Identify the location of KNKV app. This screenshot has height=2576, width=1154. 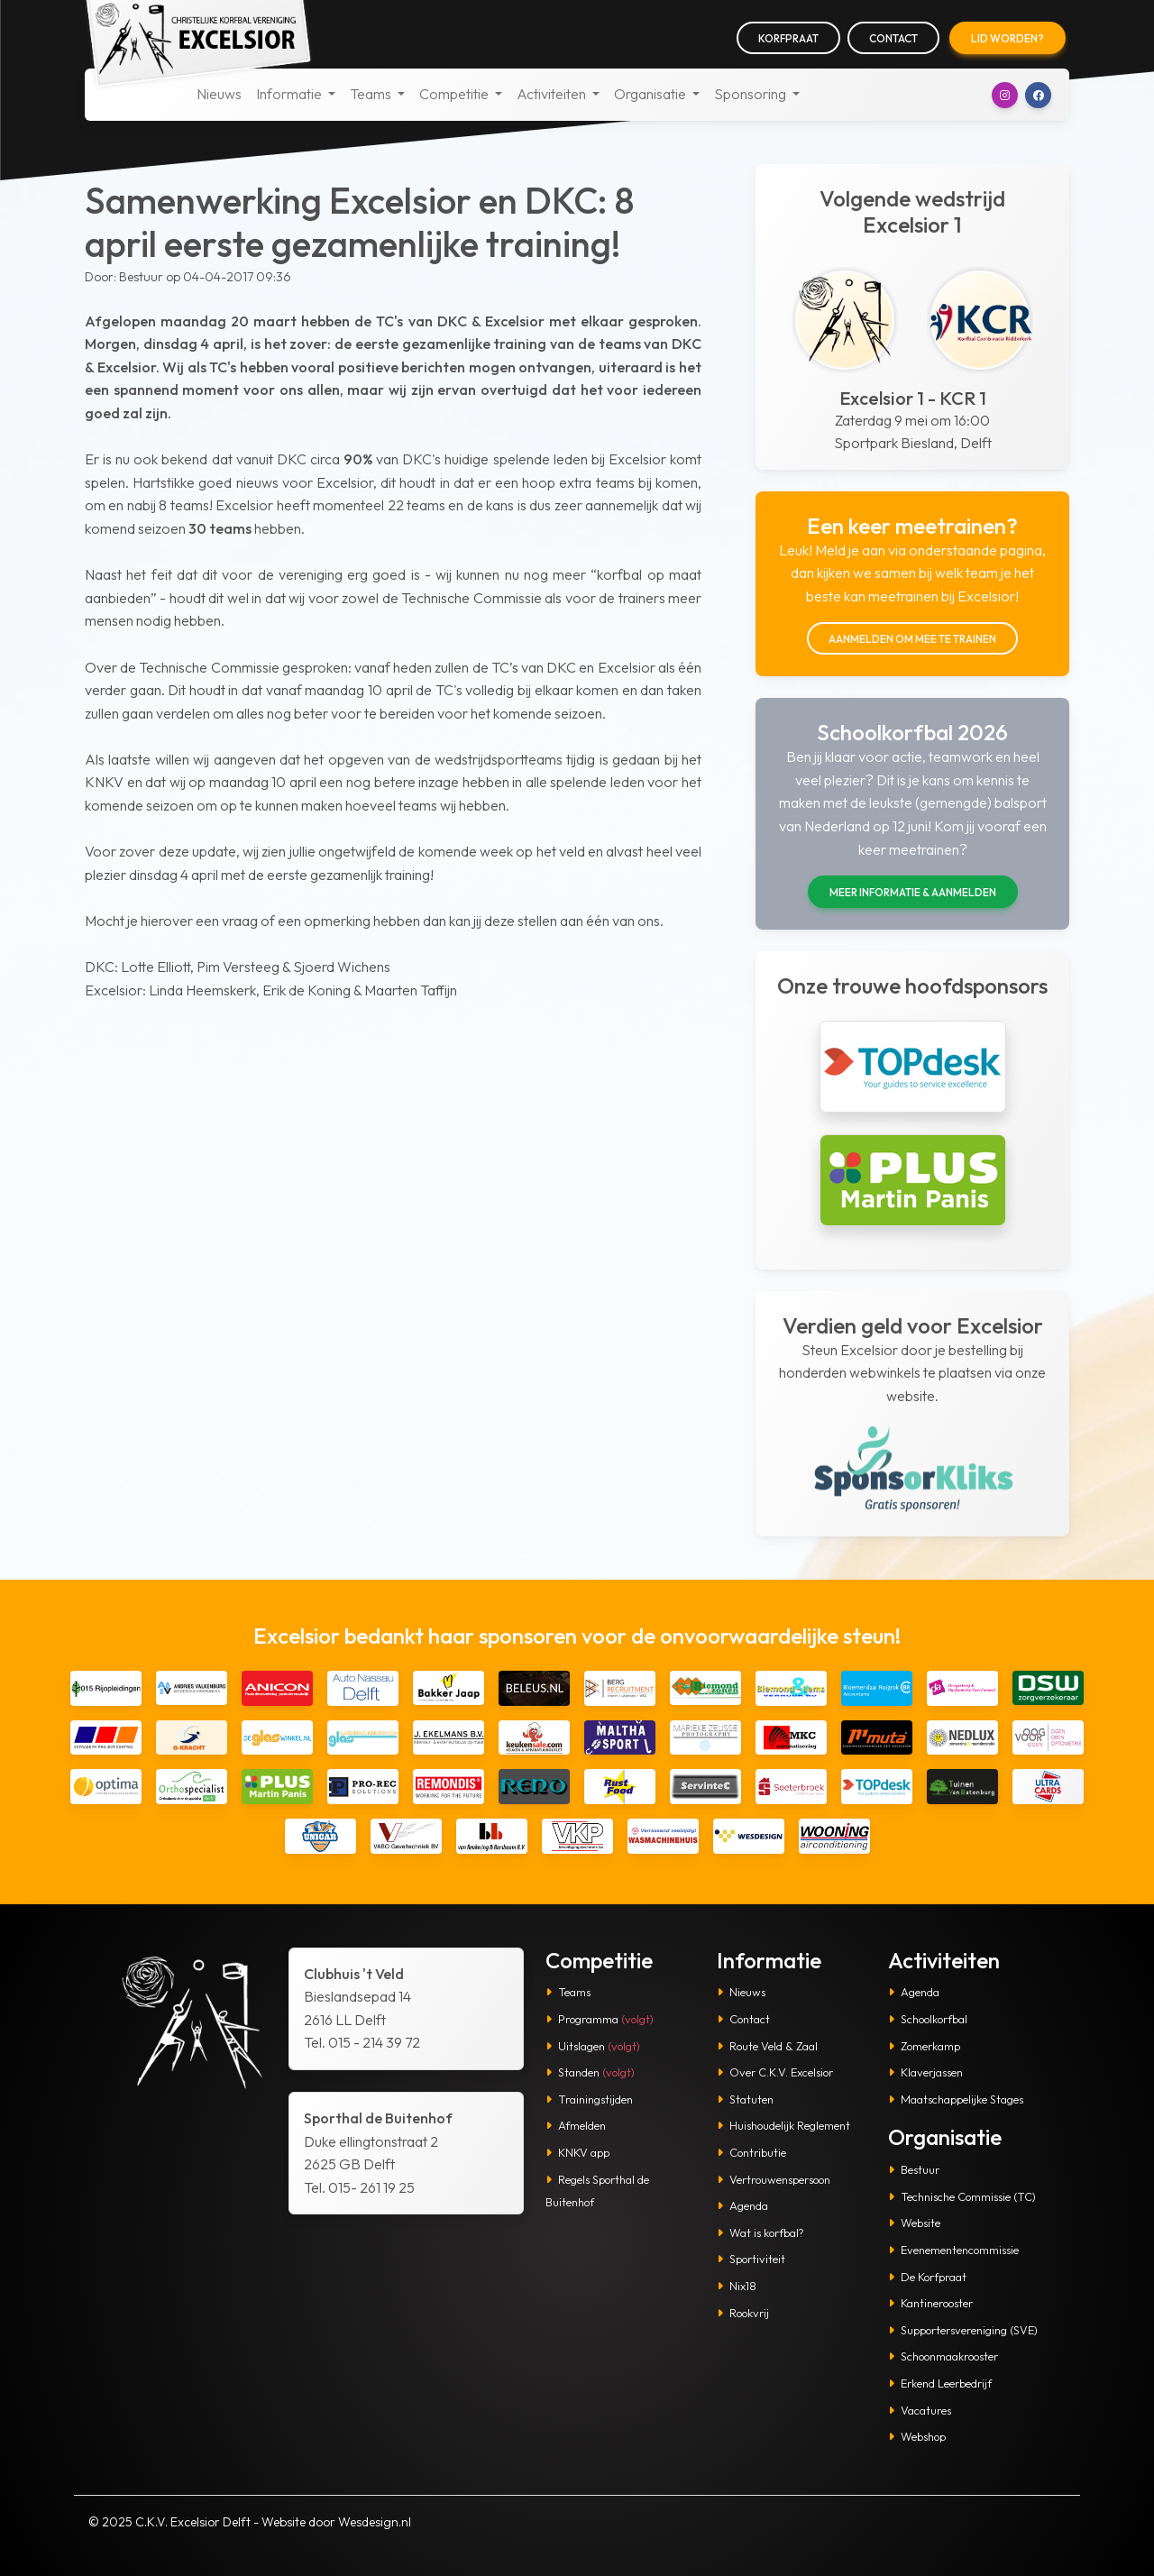
(577, 2152).